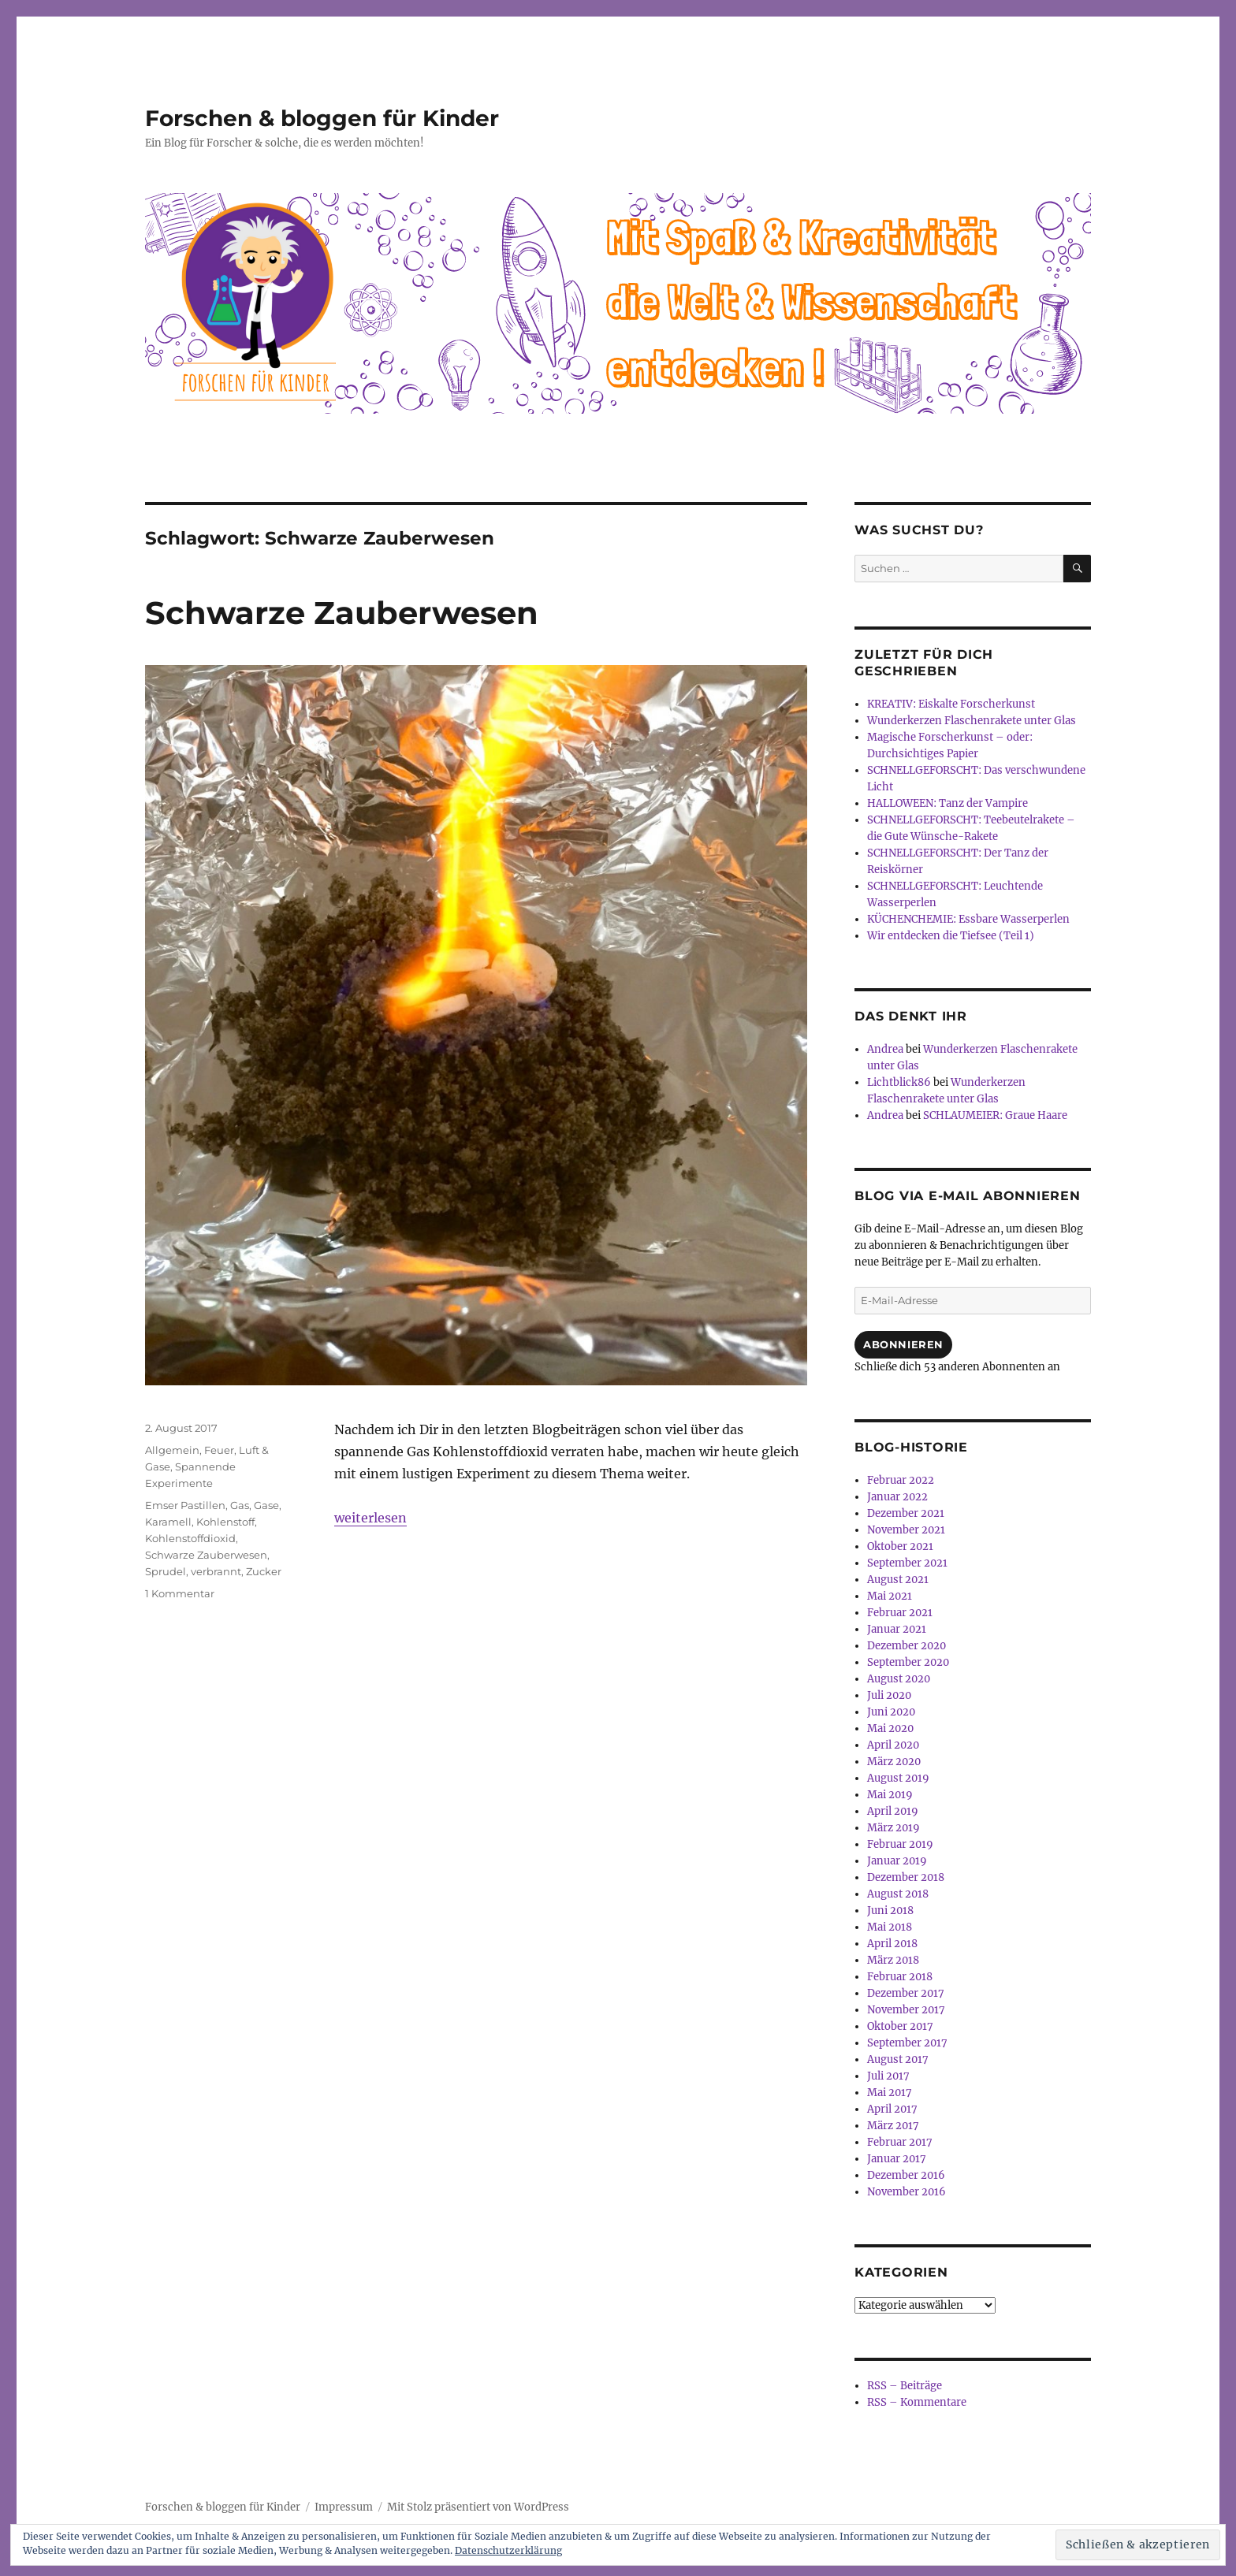 This screenshot has width=1236, height=2576. I want to click on SCHLAUMEIER: Graue Haare, so click(995, 1115).